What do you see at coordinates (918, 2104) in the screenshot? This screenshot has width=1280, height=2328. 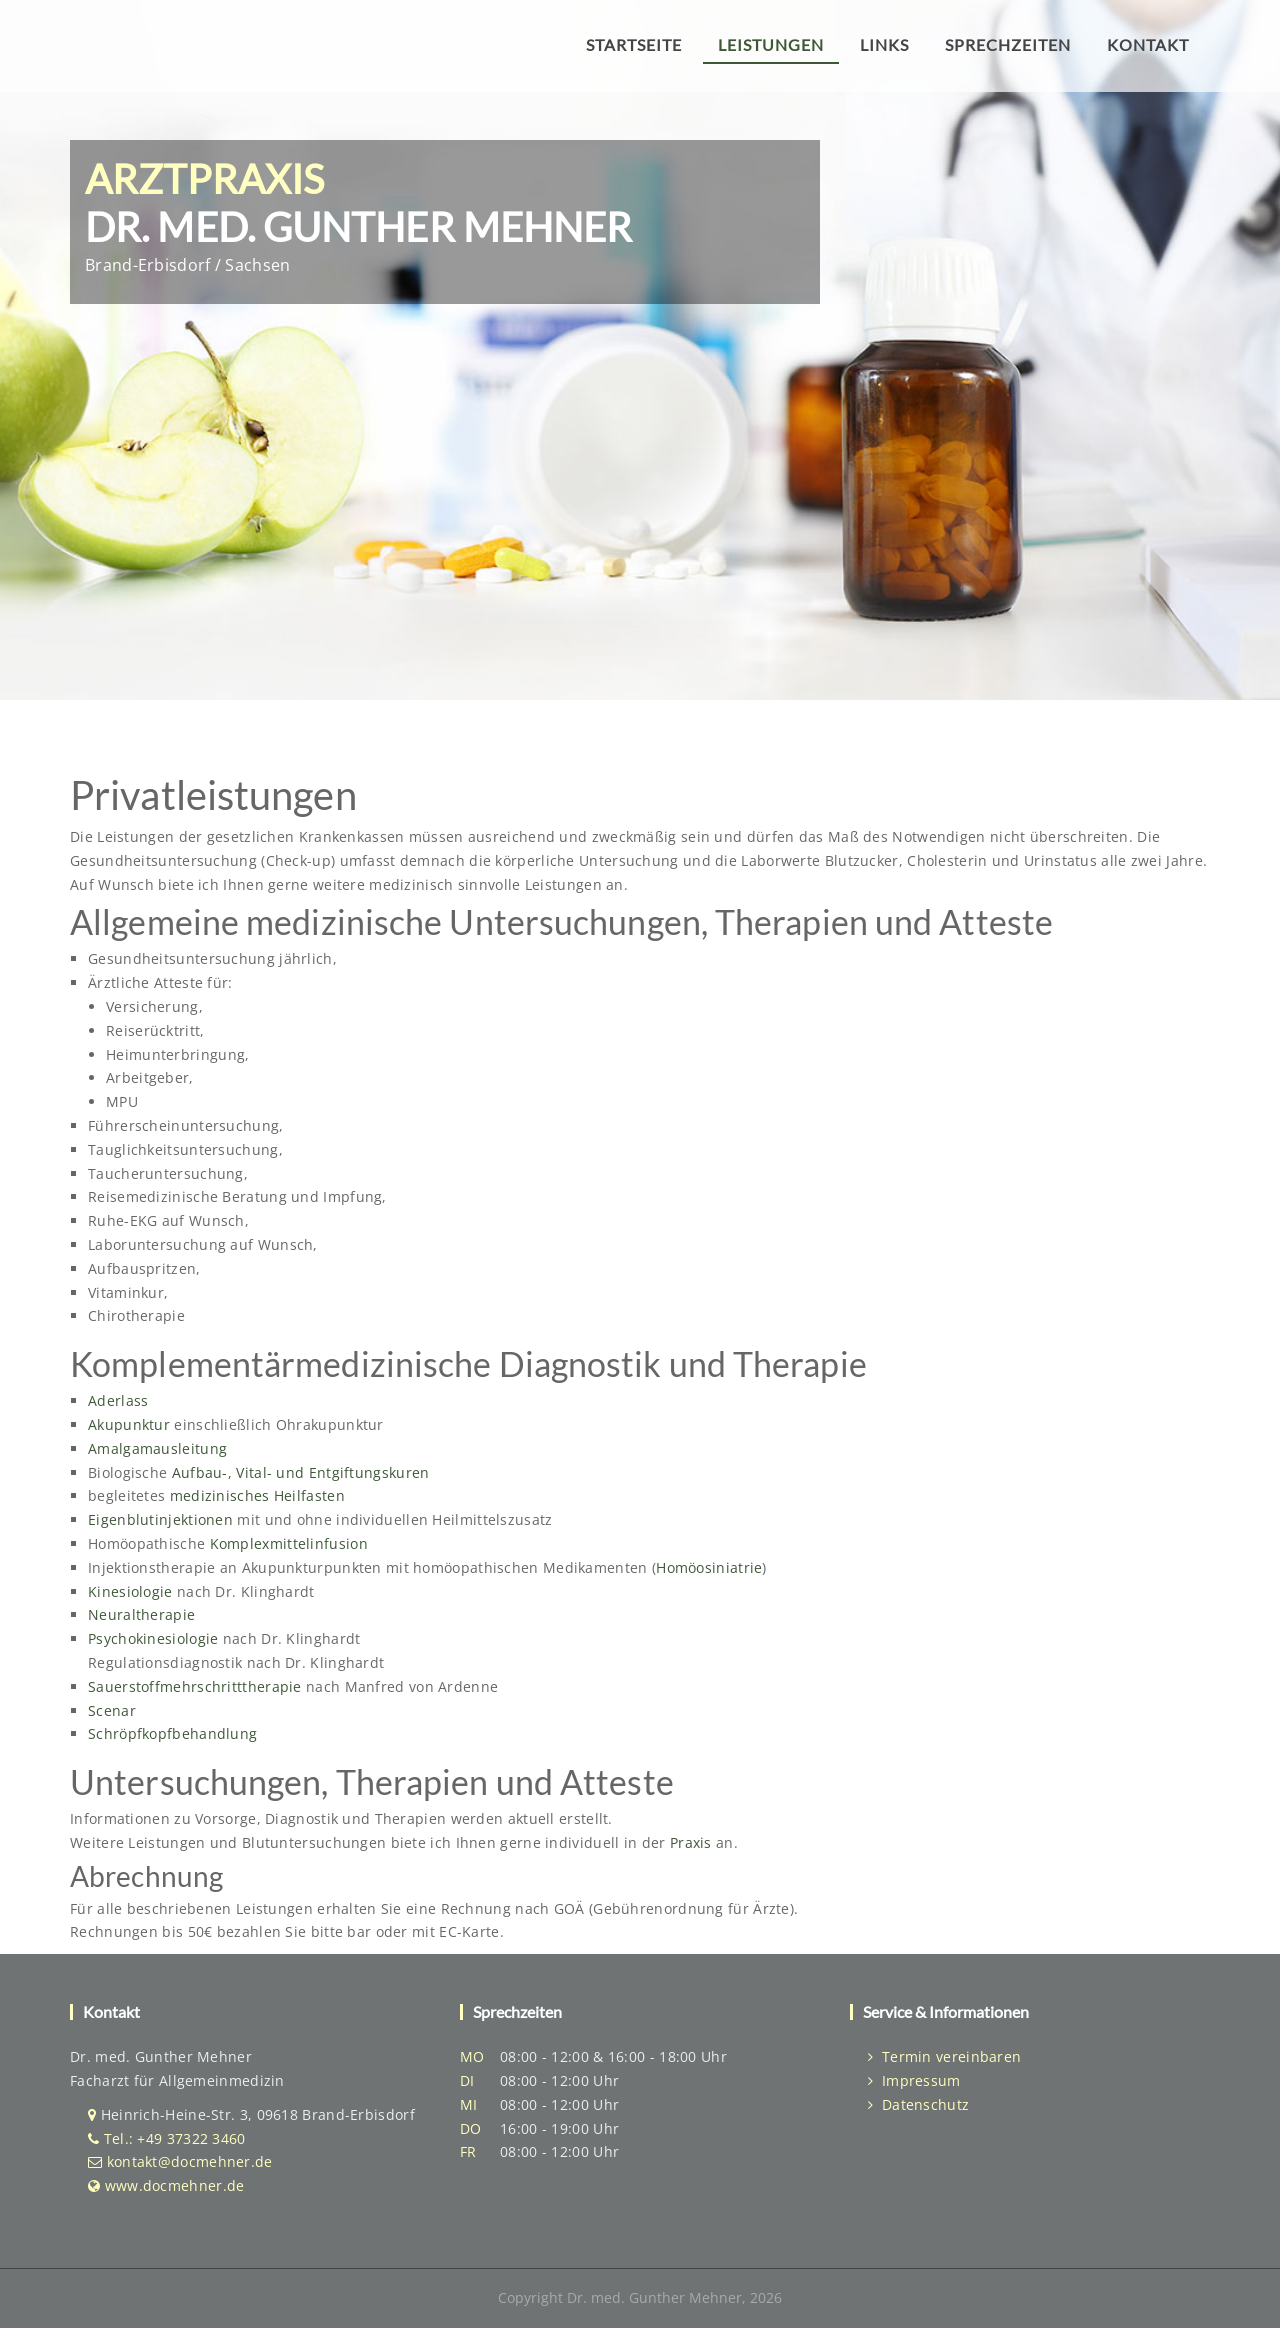 I see `Datenschutz` at bounding box center [918, 2104].